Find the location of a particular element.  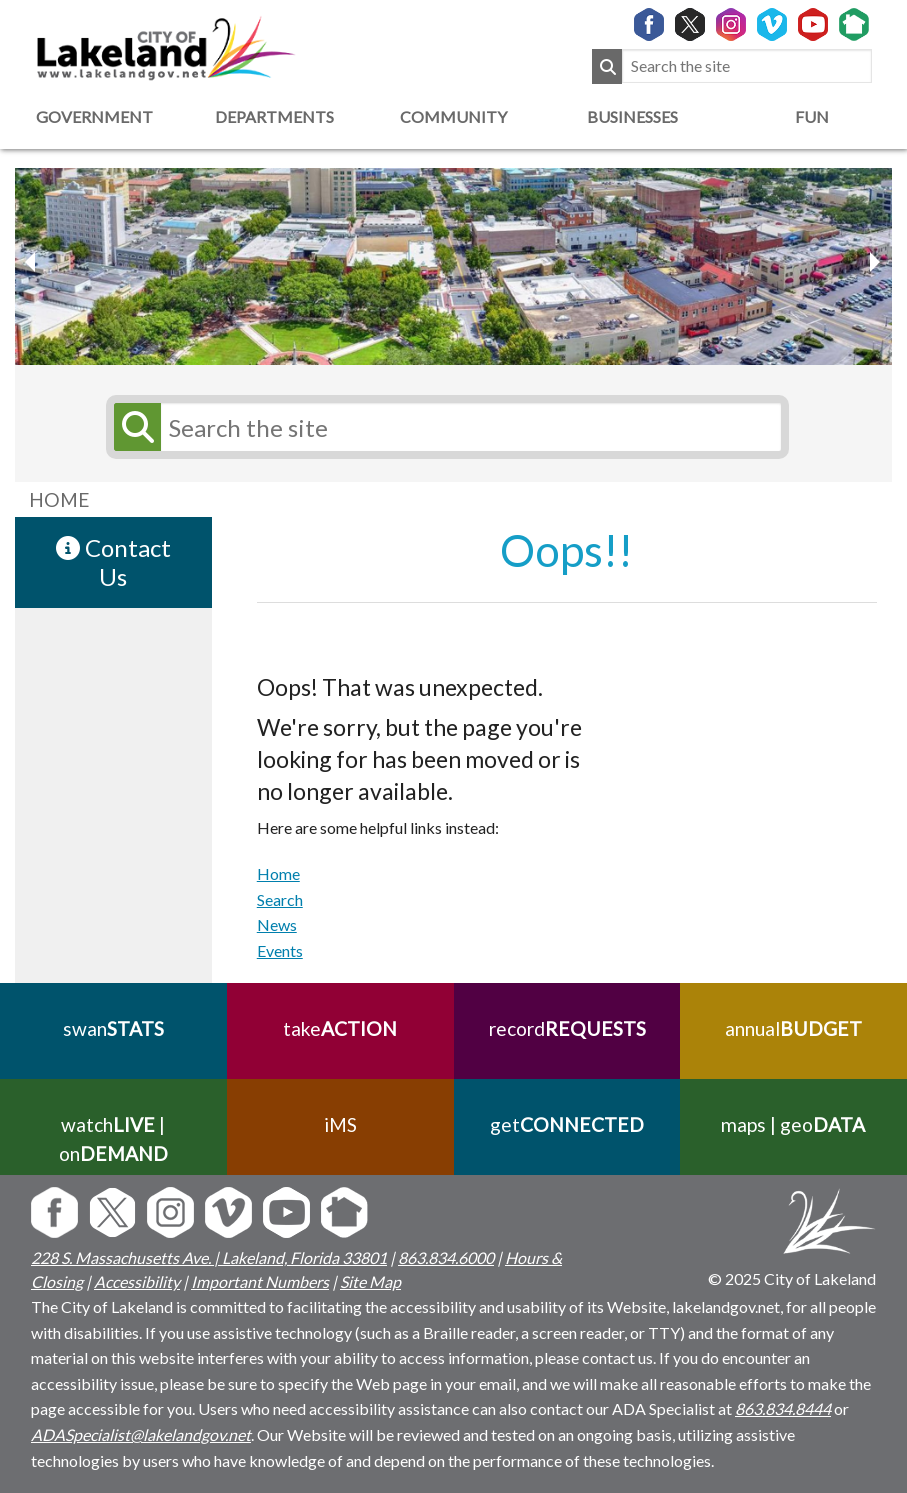

Fun is located at coordinates (812, 116).